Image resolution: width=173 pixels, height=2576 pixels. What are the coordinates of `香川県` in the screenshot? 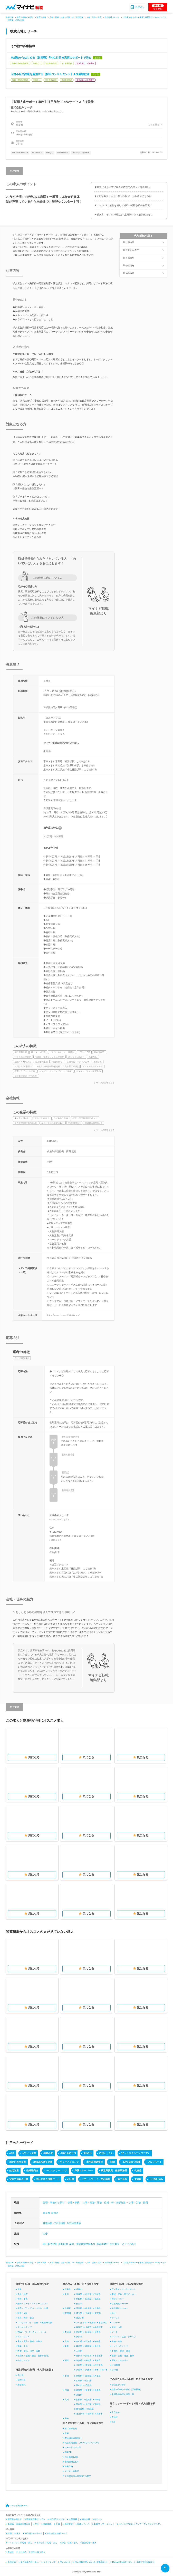 It's located at (88, 2390).